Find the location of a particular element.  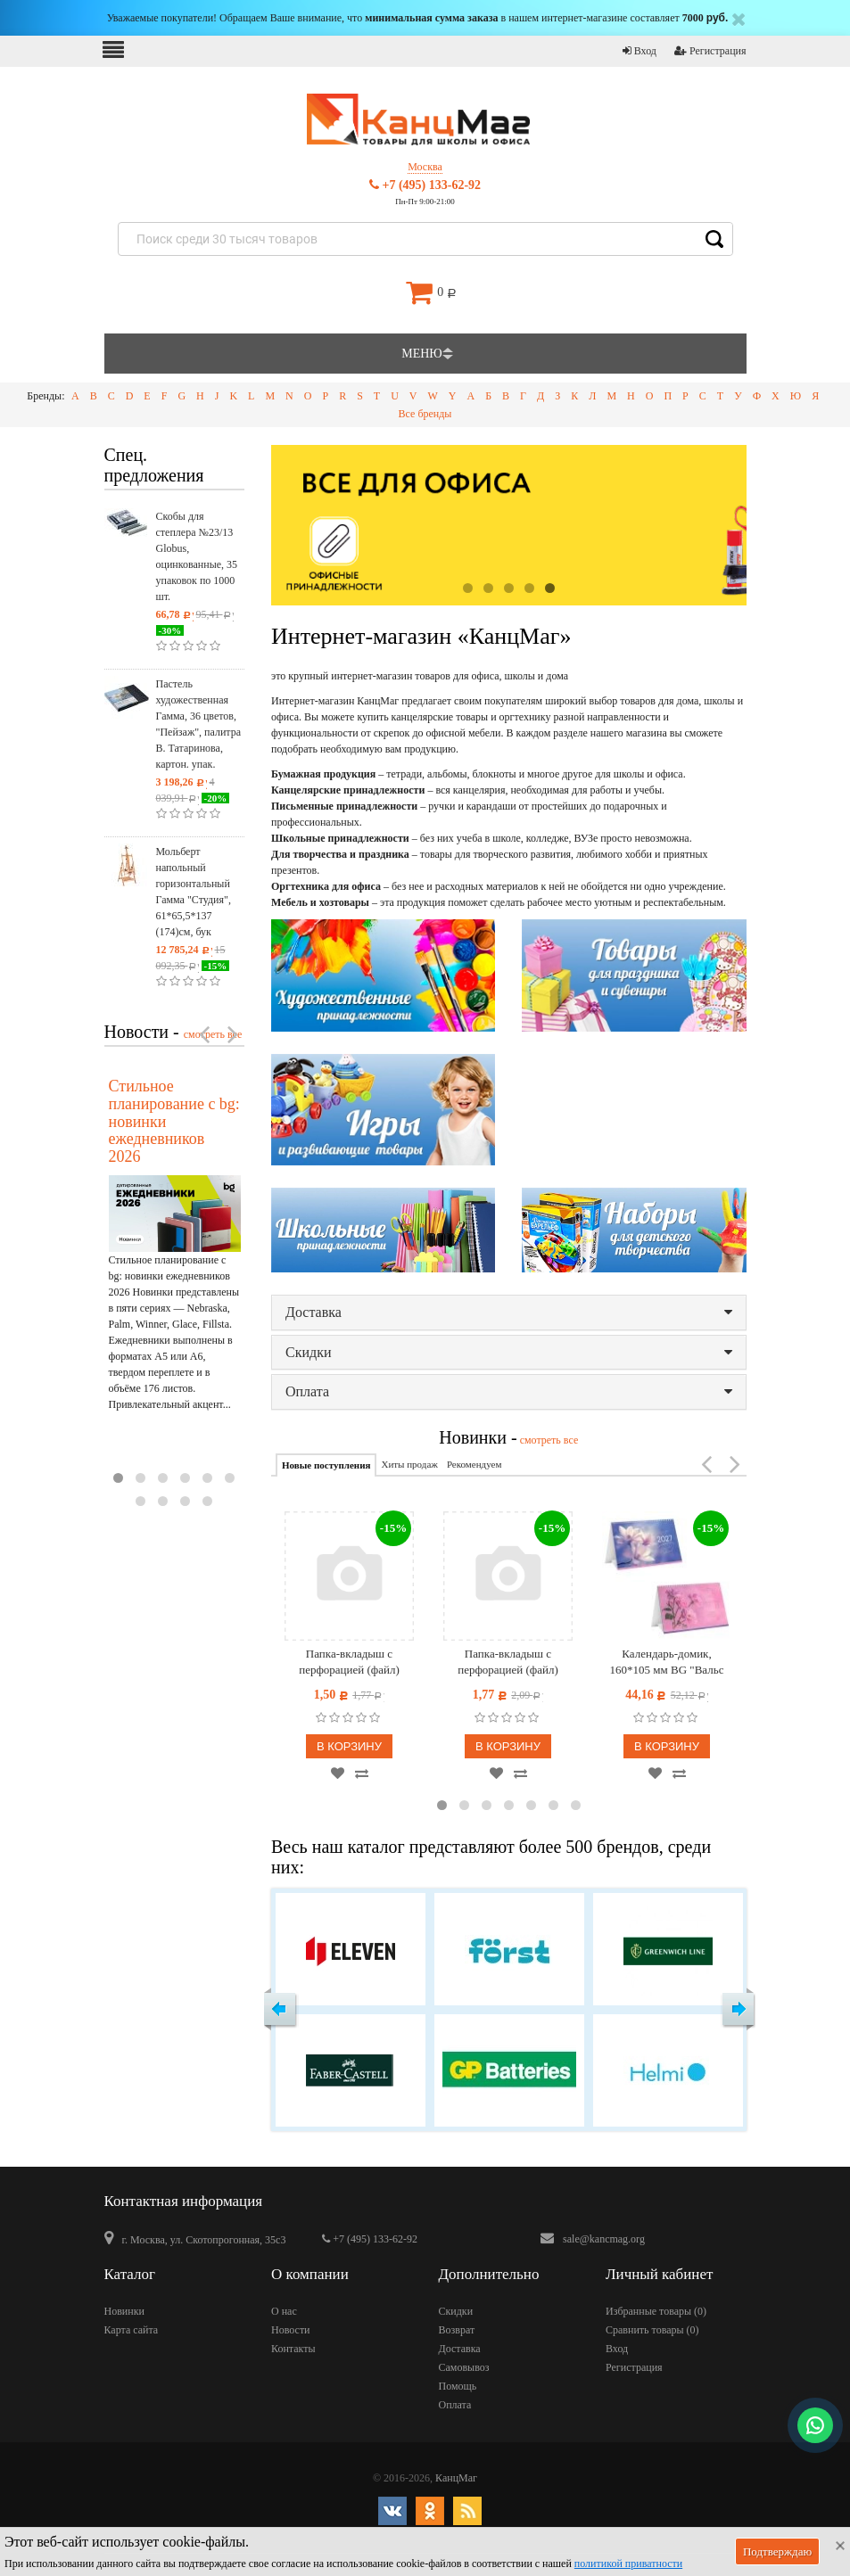

В корзину is located at coordinates (349, 1746).